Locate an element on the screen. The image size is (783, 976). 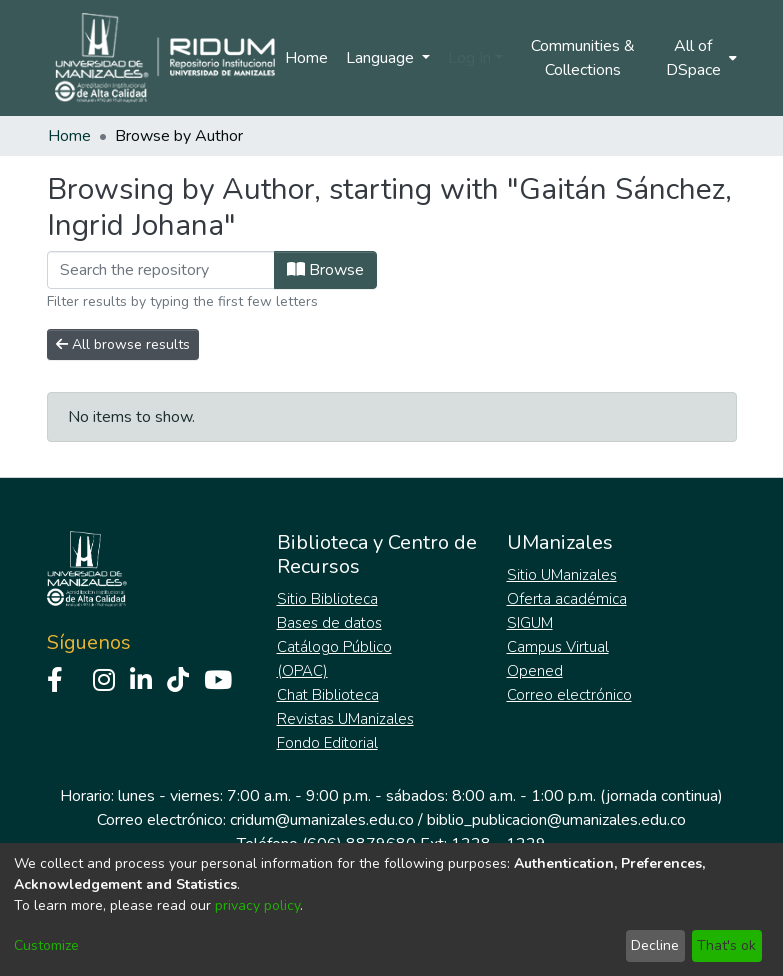
Decline is located at coordinates (655, 945).